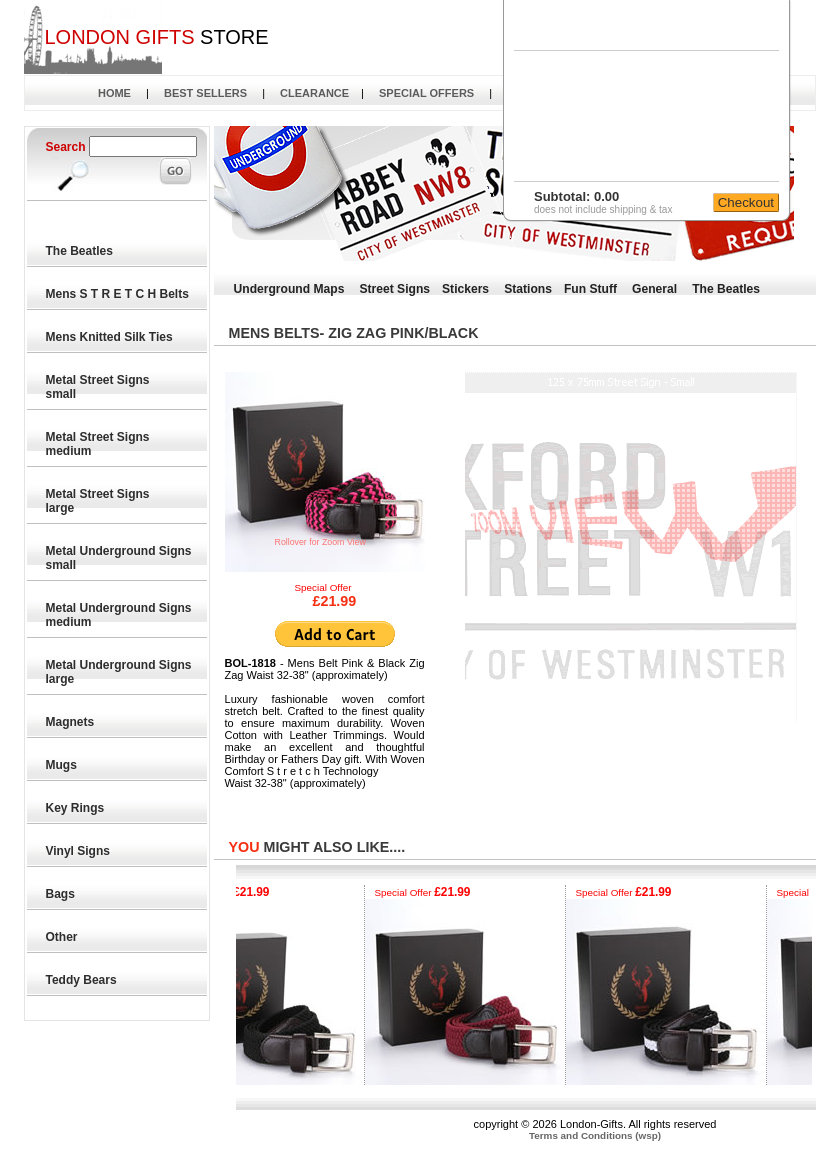 Image resolution: width=840 pixels, height=1172 pixels. What do you see at coordinates (289, 289) in the screenshot?
I see `Underground Maps` at bounding box center [289, 289].